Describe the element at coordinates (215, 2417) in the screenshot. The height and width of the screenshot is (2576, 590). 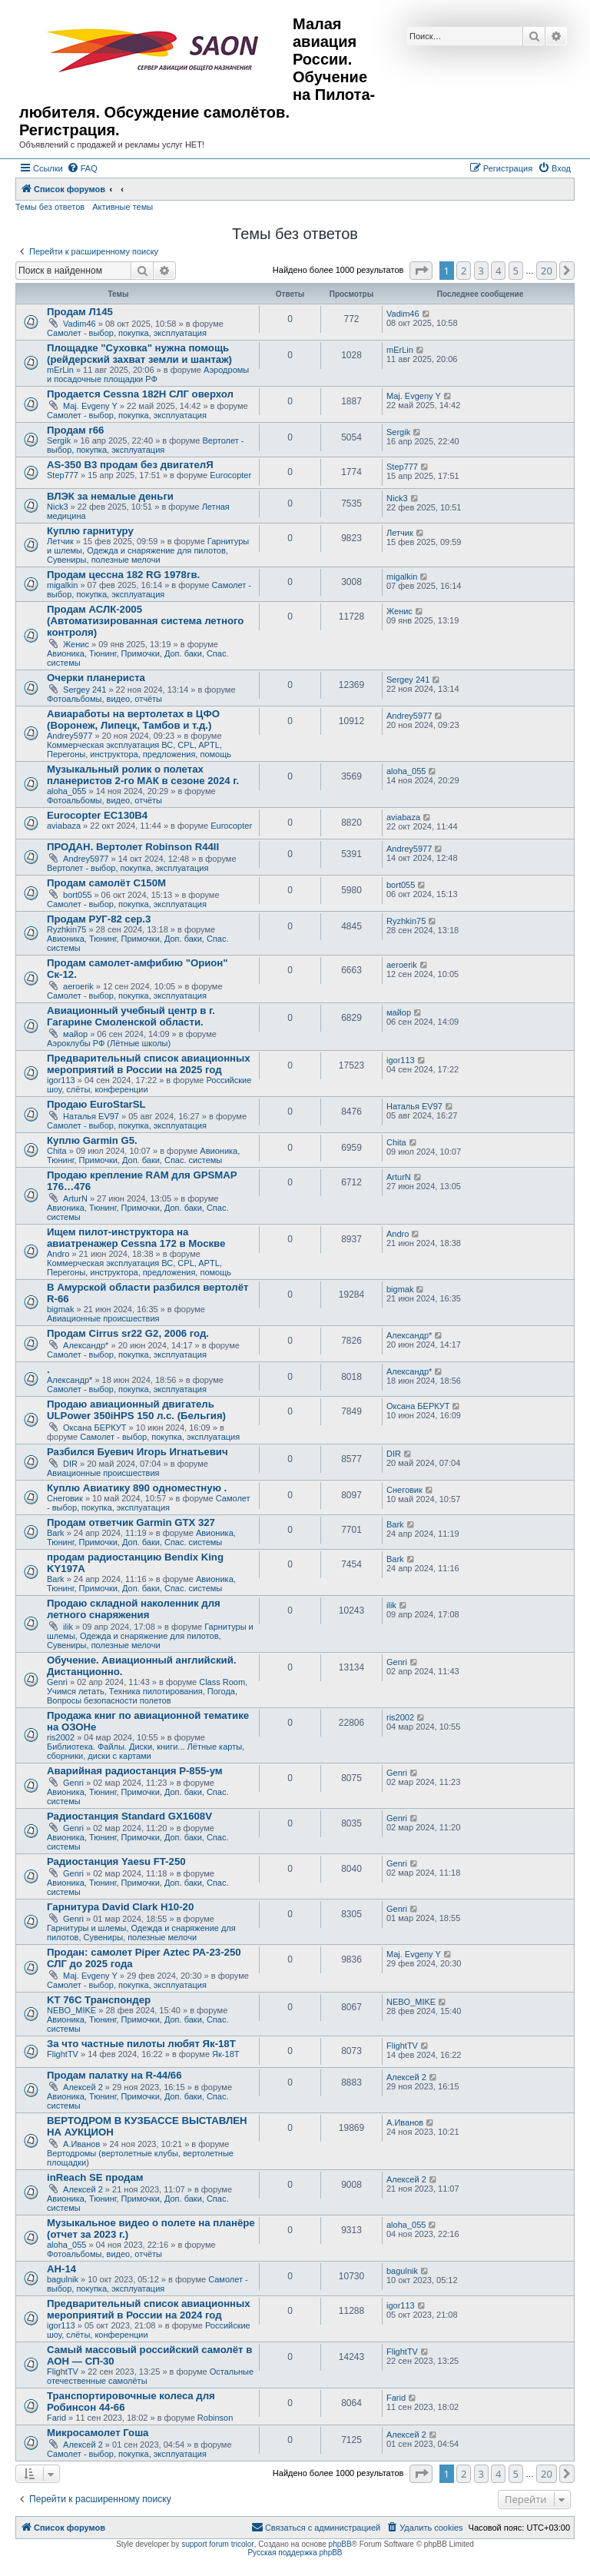
I see `Robinson` at that location.